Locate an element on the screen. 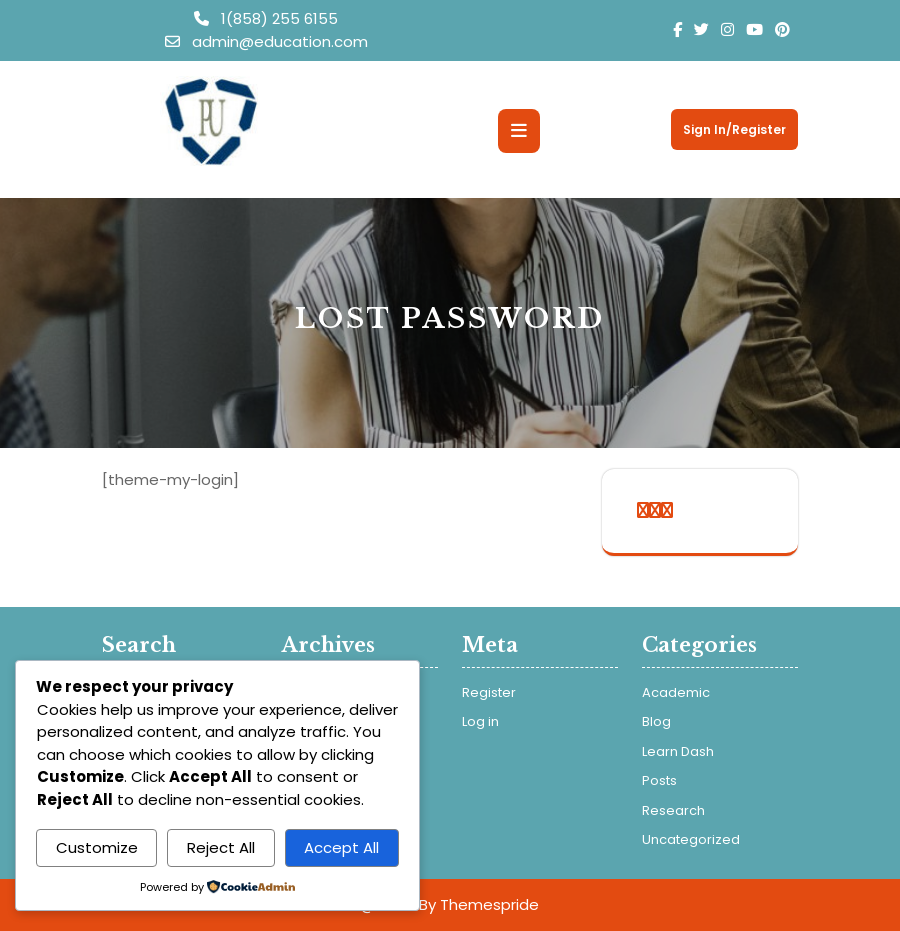 Image resolution: width=900 pixels, height=931 pixels. Accept All is located at coordinates (341, 847).